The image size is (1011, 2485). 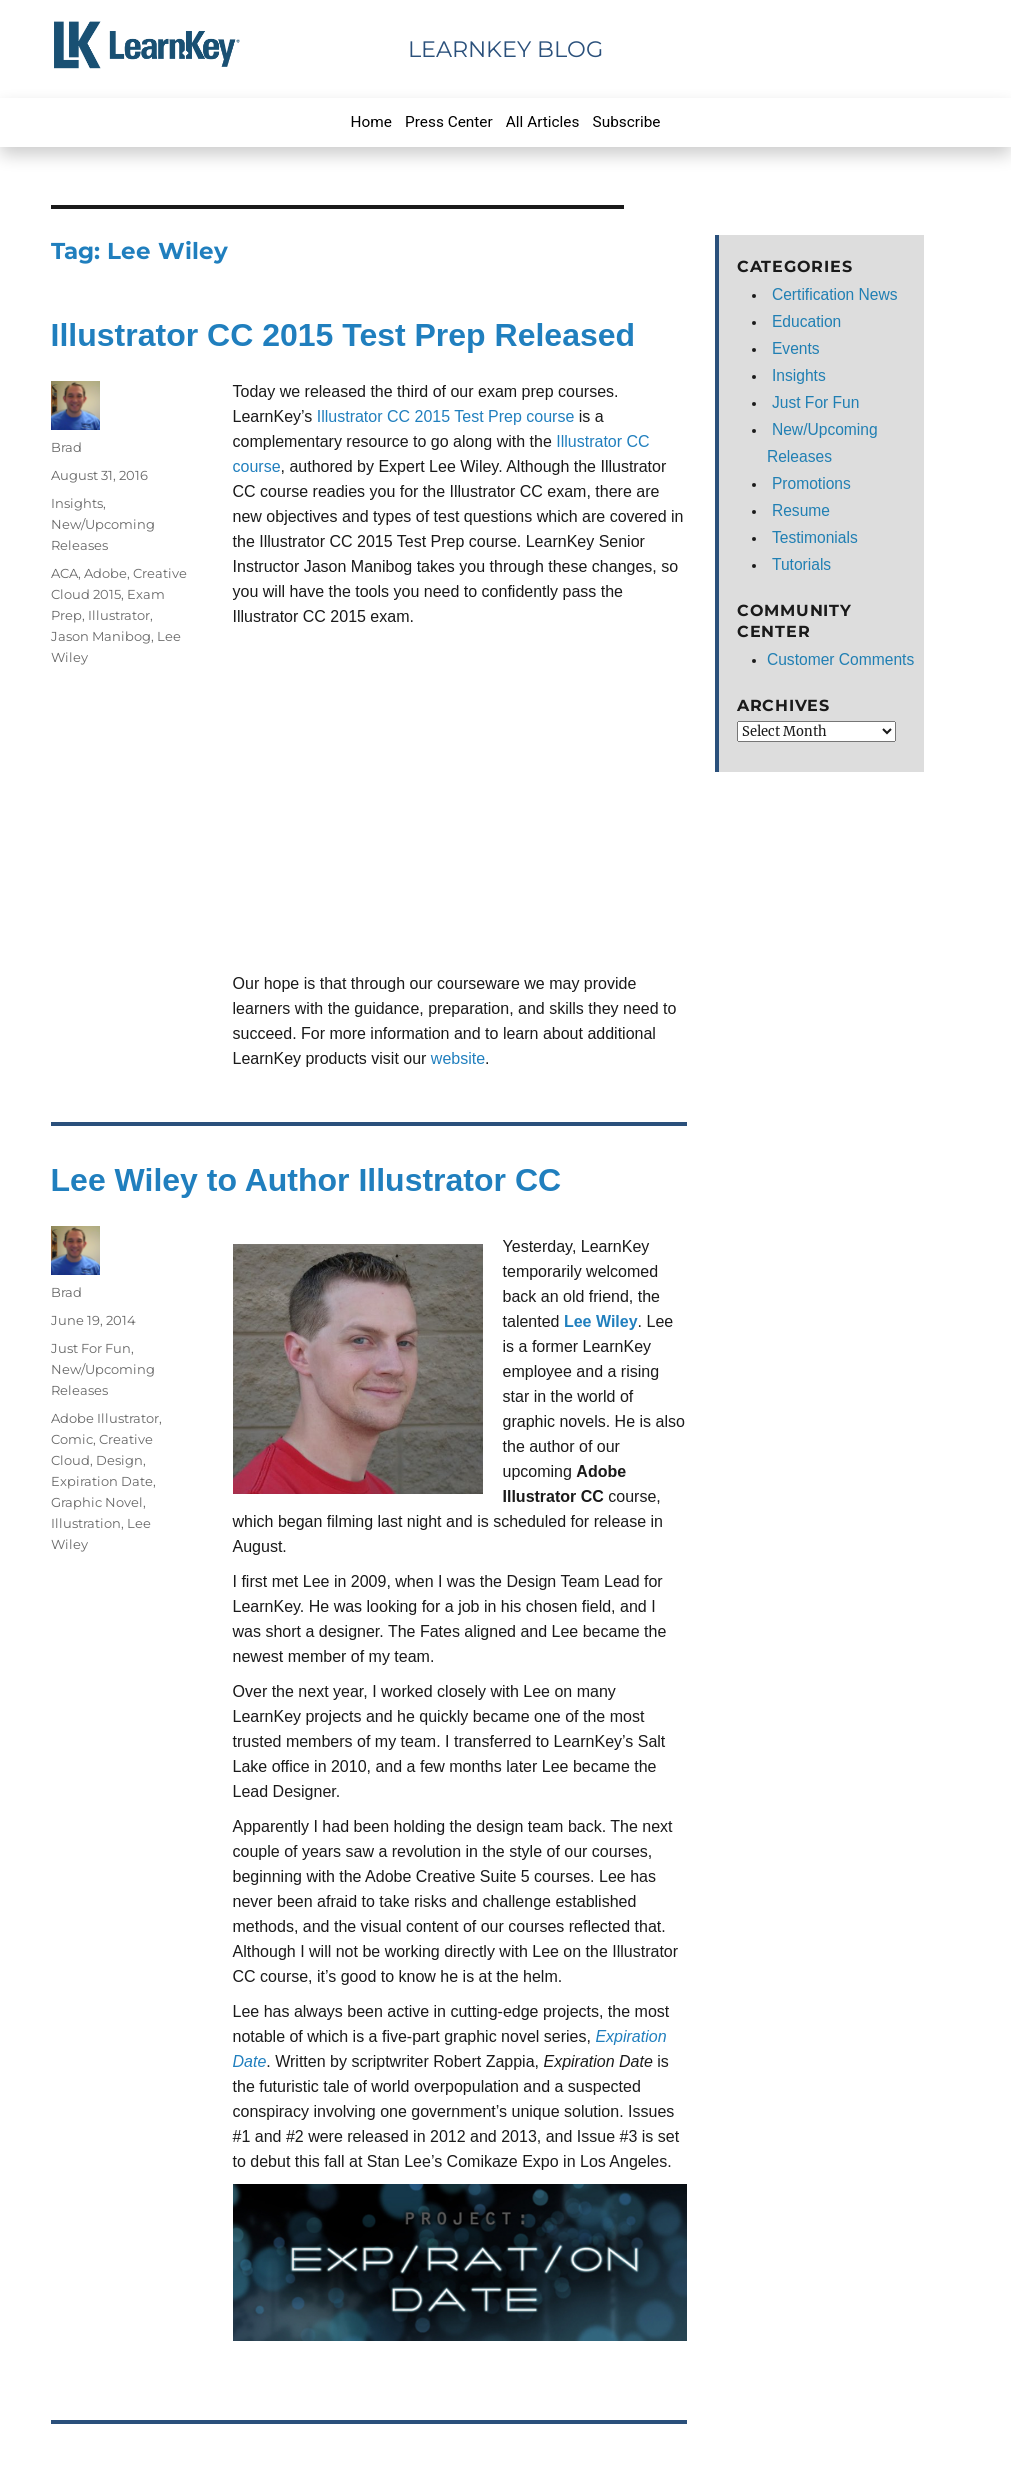 I want to click on Graphic Novel, so click(x=97, y=1502).